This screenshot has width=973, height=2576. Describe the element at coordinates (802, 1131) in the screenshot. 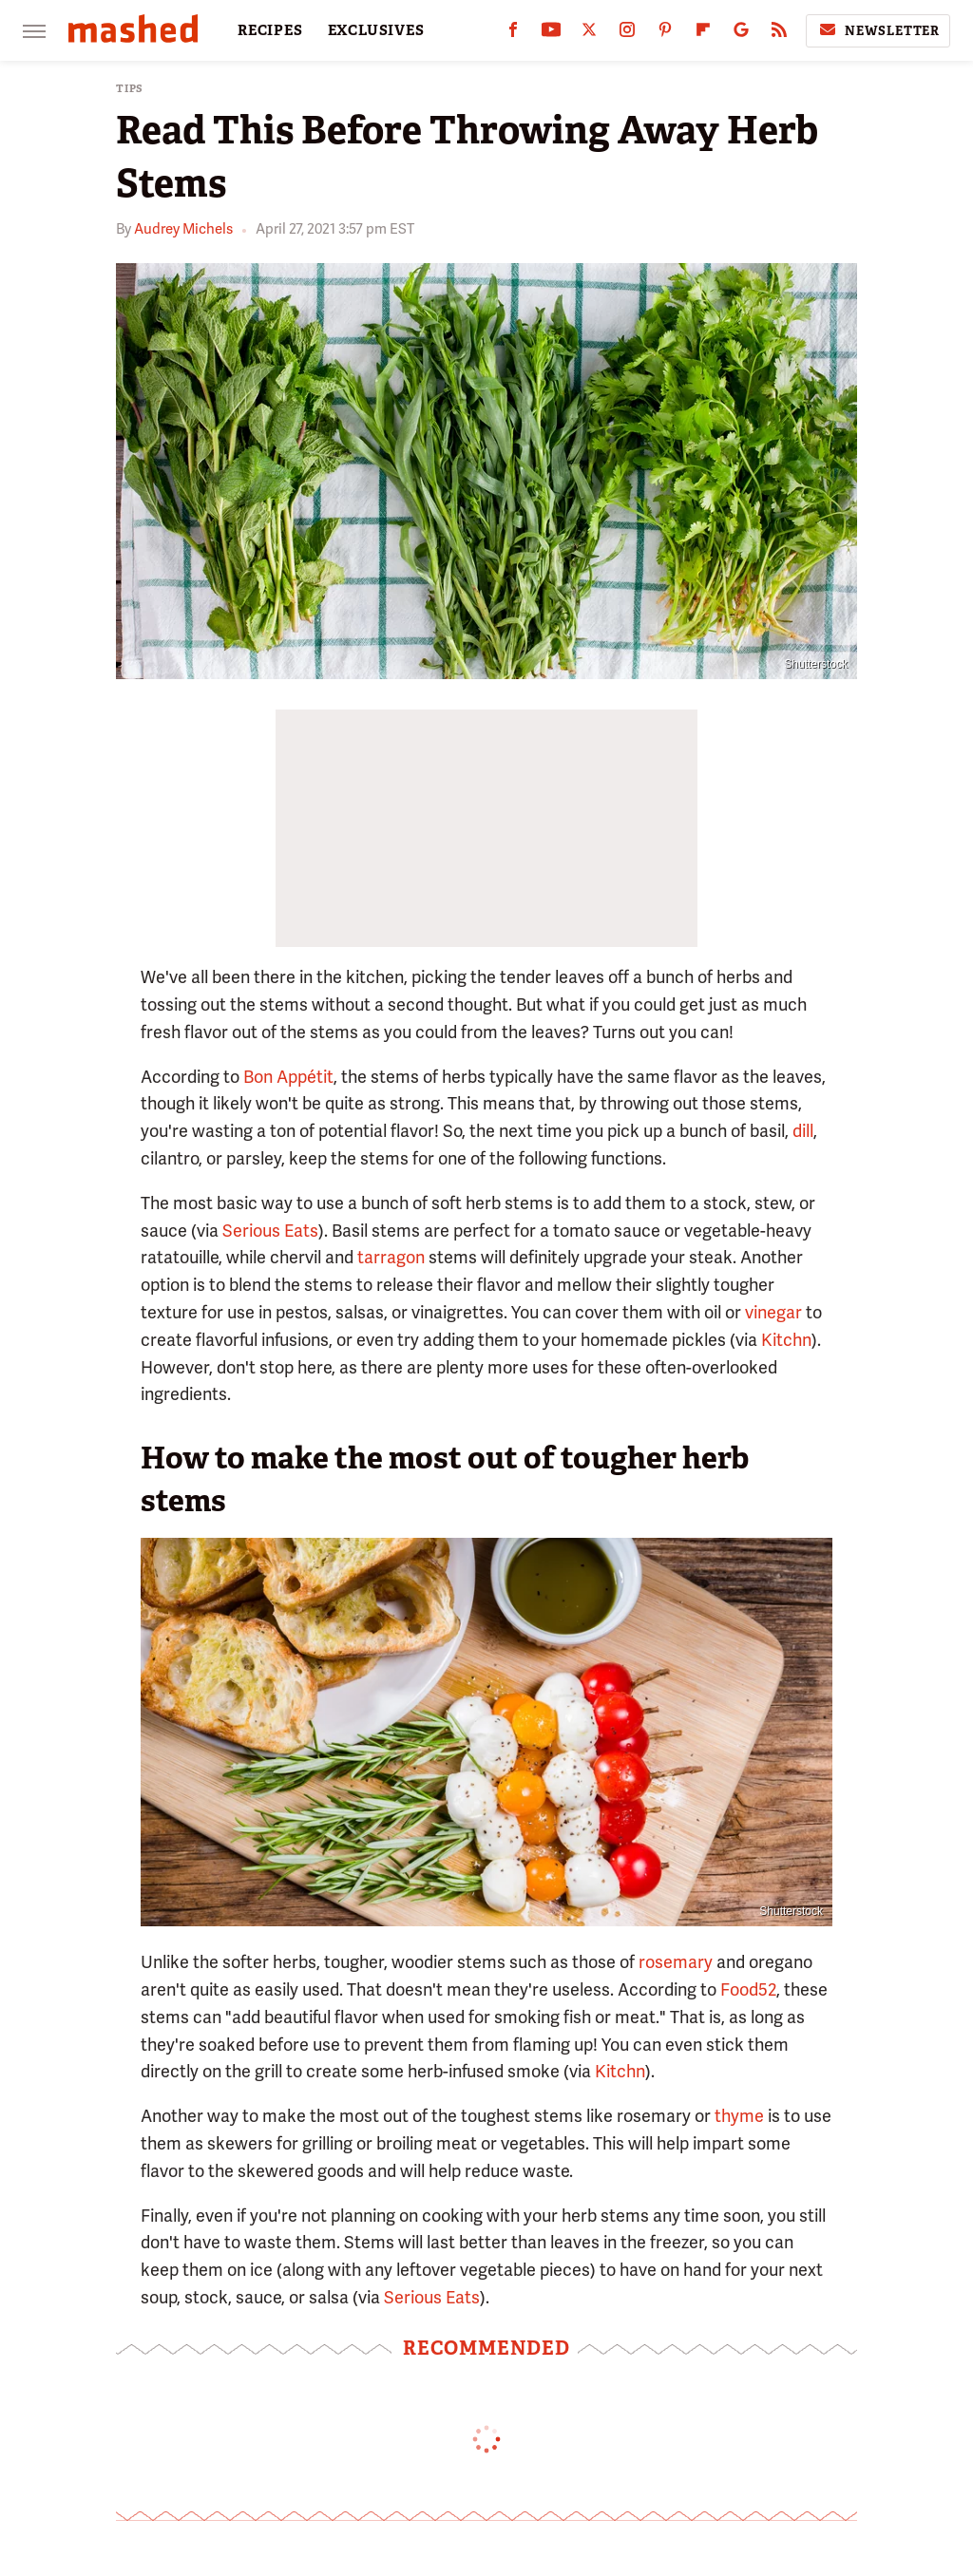

I see `dill` at that location.